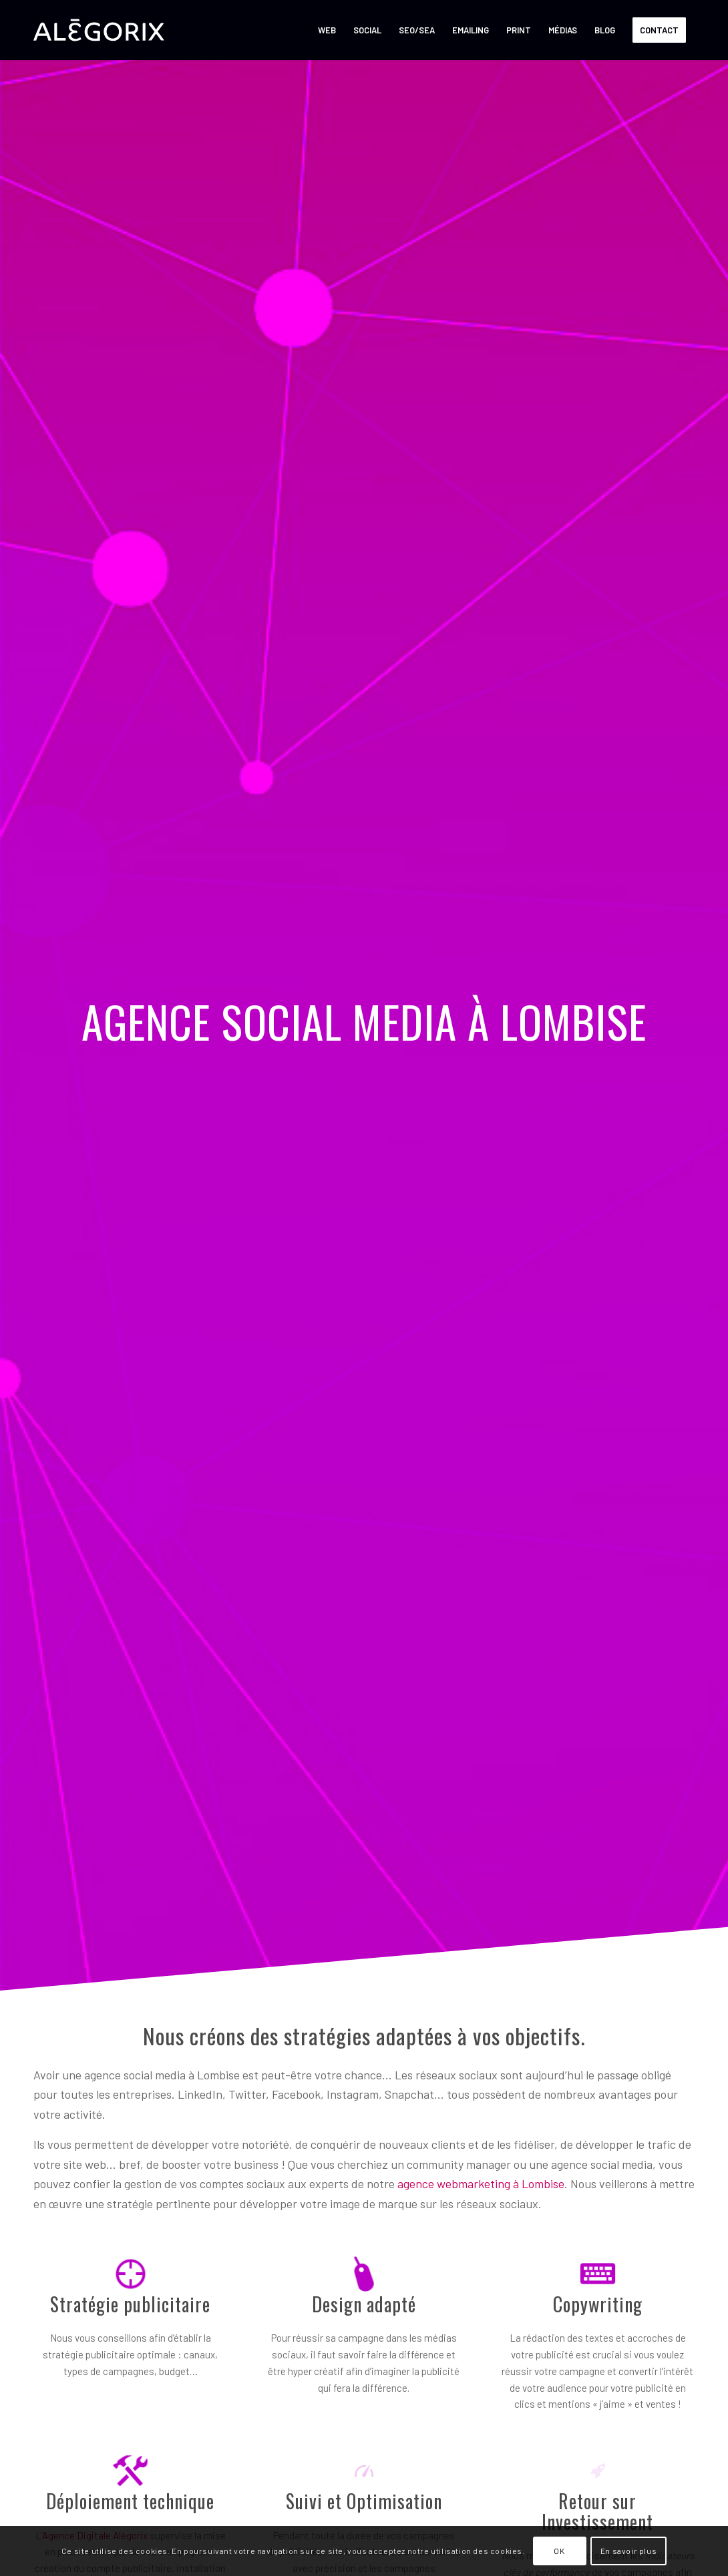 This screenshot has width=728, height=2576. What do you see at coordinates (628, 2550) in the screenshot?
I see `En savoir plus` at bounding box center [628, 2550].